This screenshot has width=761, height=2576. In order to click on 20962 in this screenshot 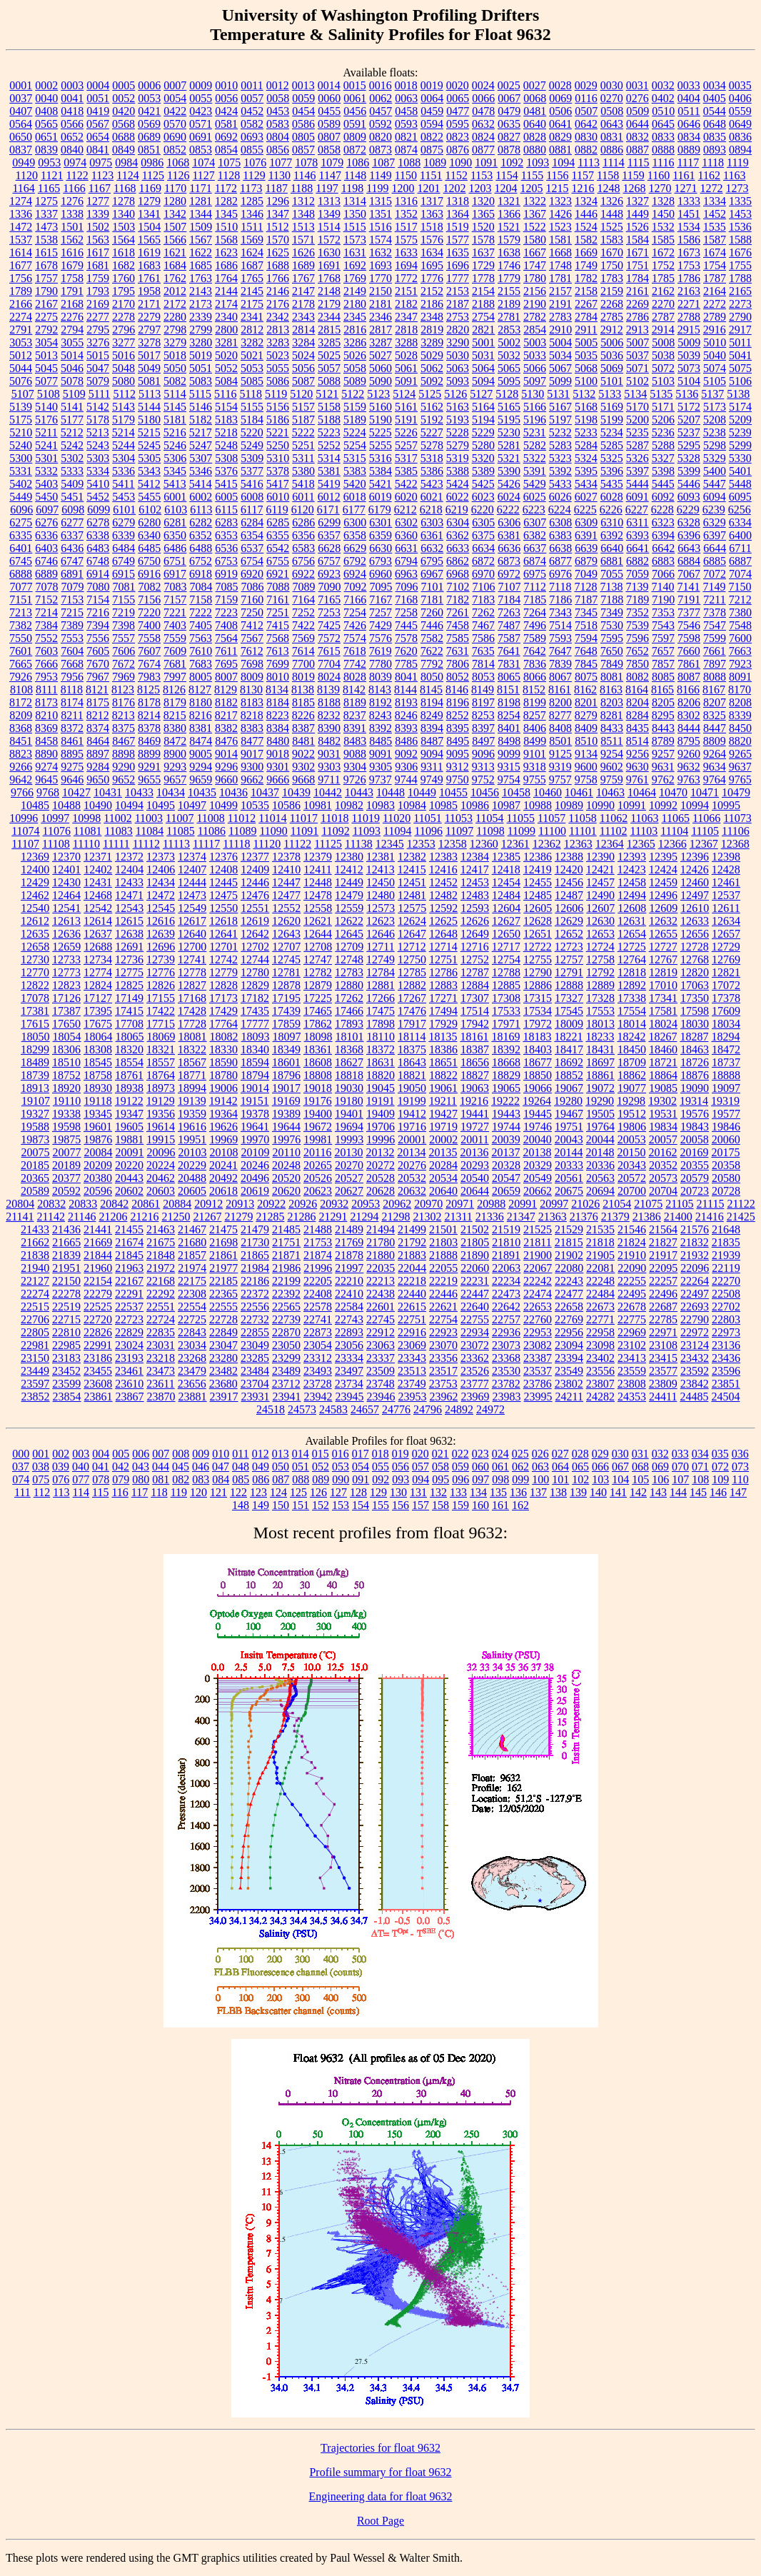, I will do `click(397, 1204)`.